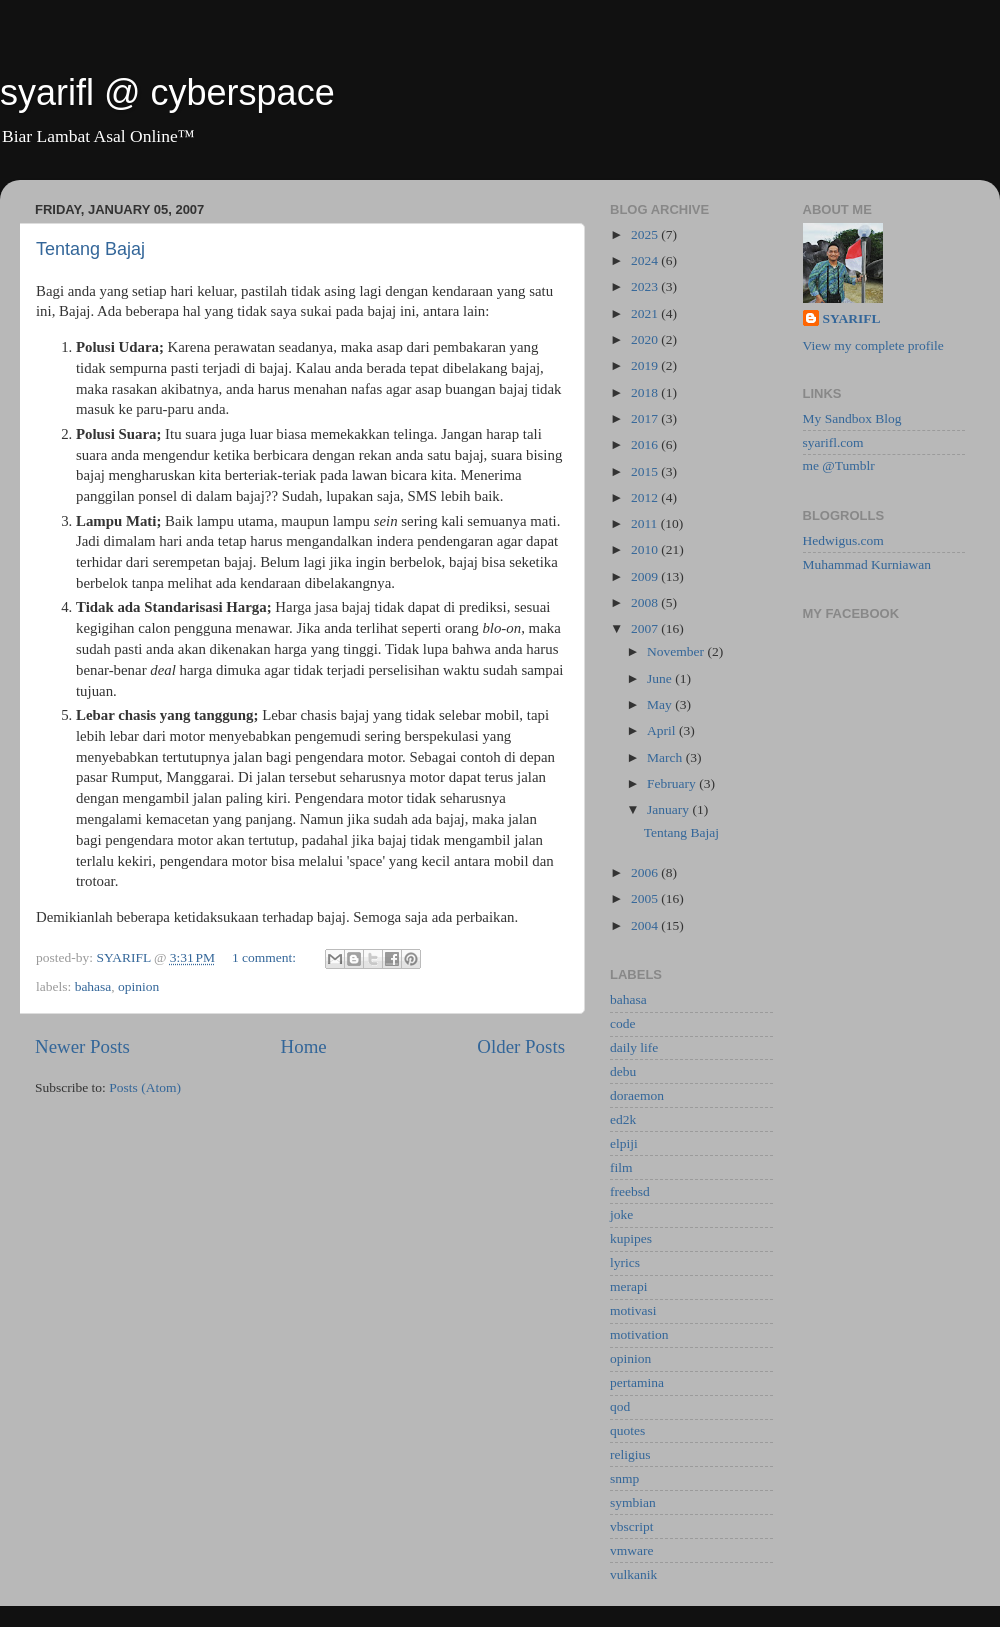  I want to click on 2016, so click(646, 444).